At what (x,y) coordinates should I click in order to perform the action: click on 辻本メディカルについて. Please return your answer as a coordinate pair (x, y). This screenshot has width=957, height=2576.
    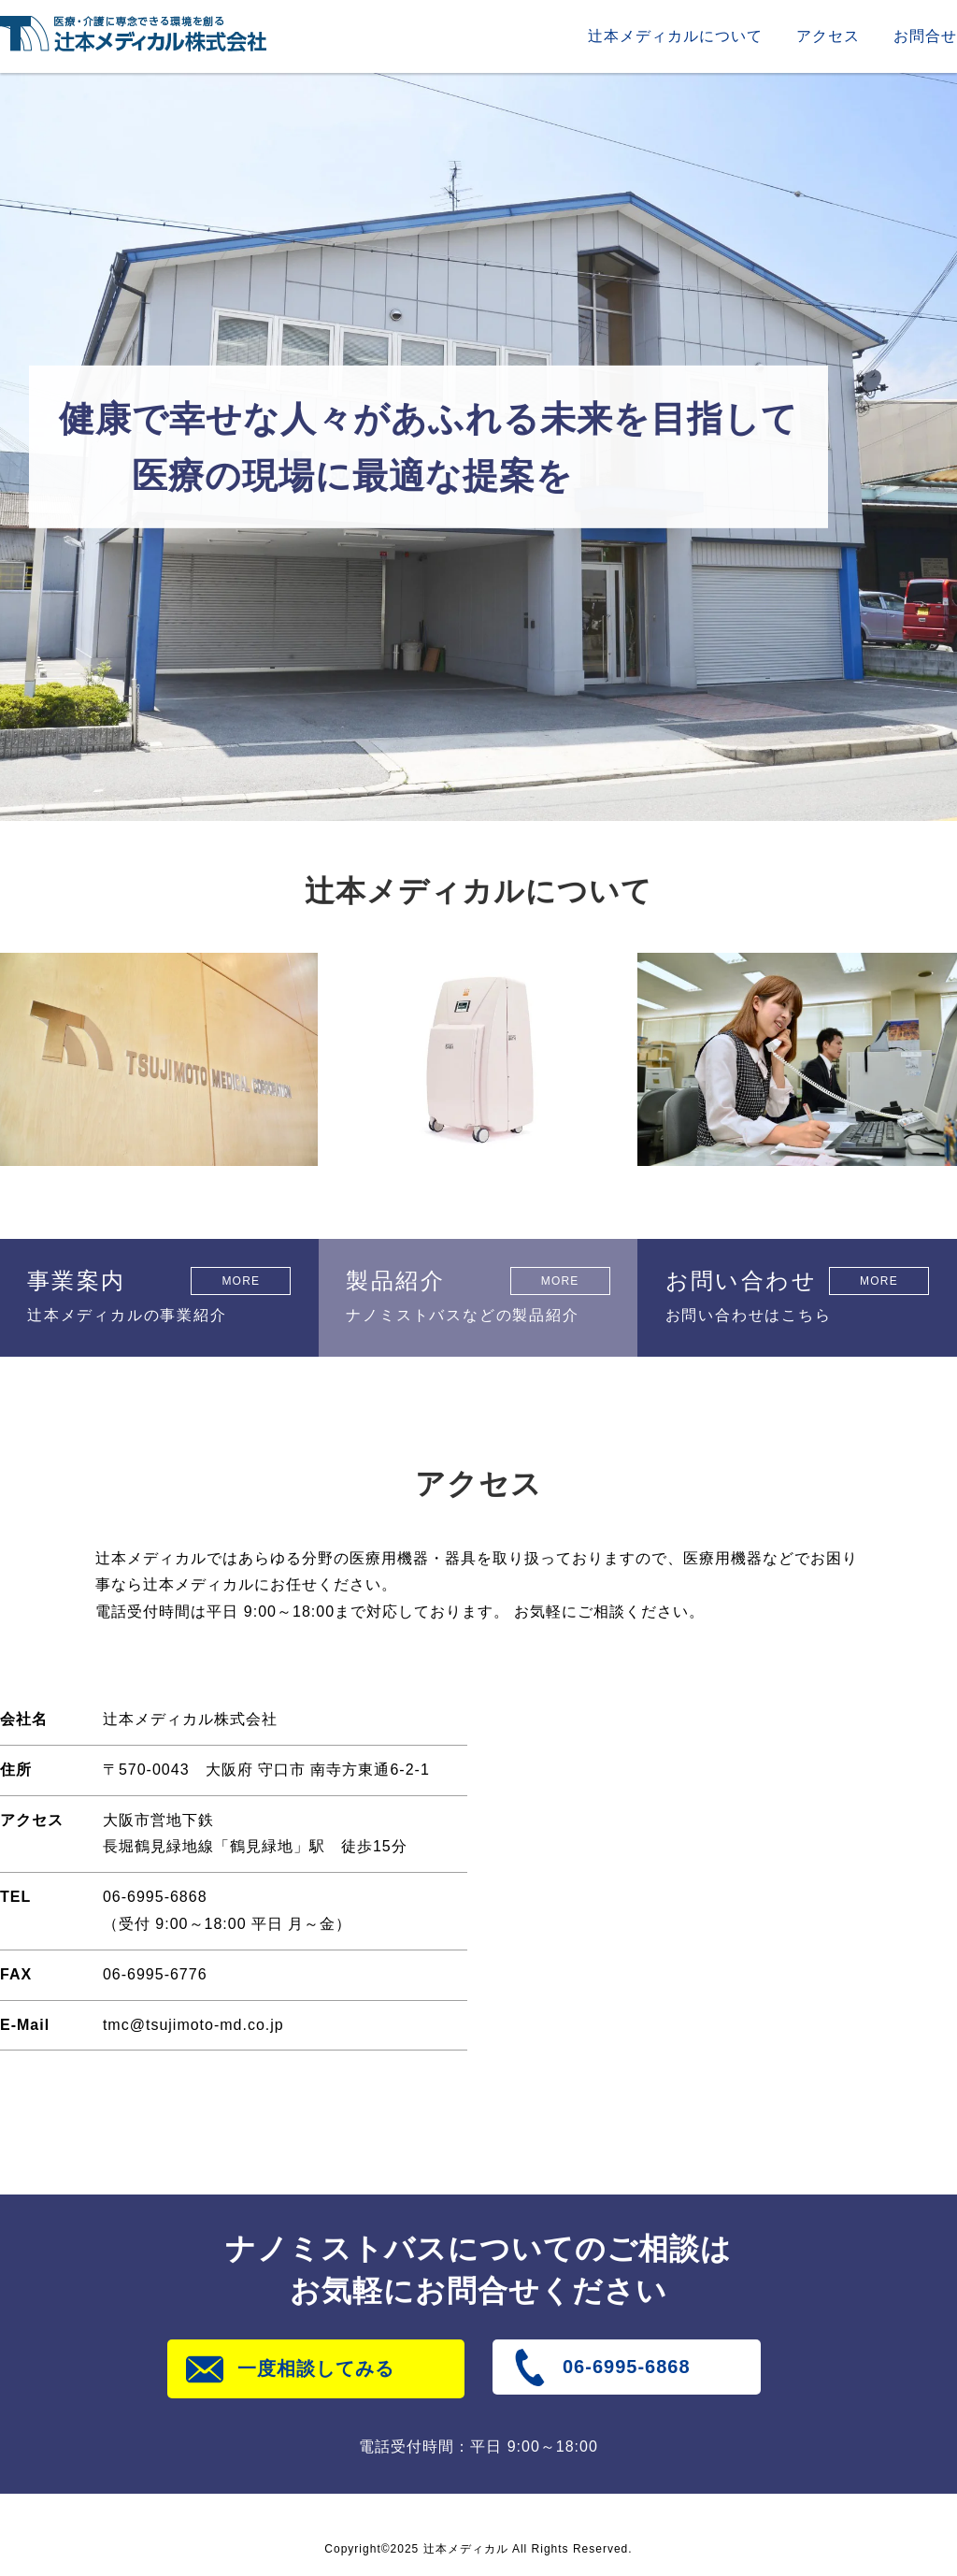
    Looking at the image, I should click on (675, 36).